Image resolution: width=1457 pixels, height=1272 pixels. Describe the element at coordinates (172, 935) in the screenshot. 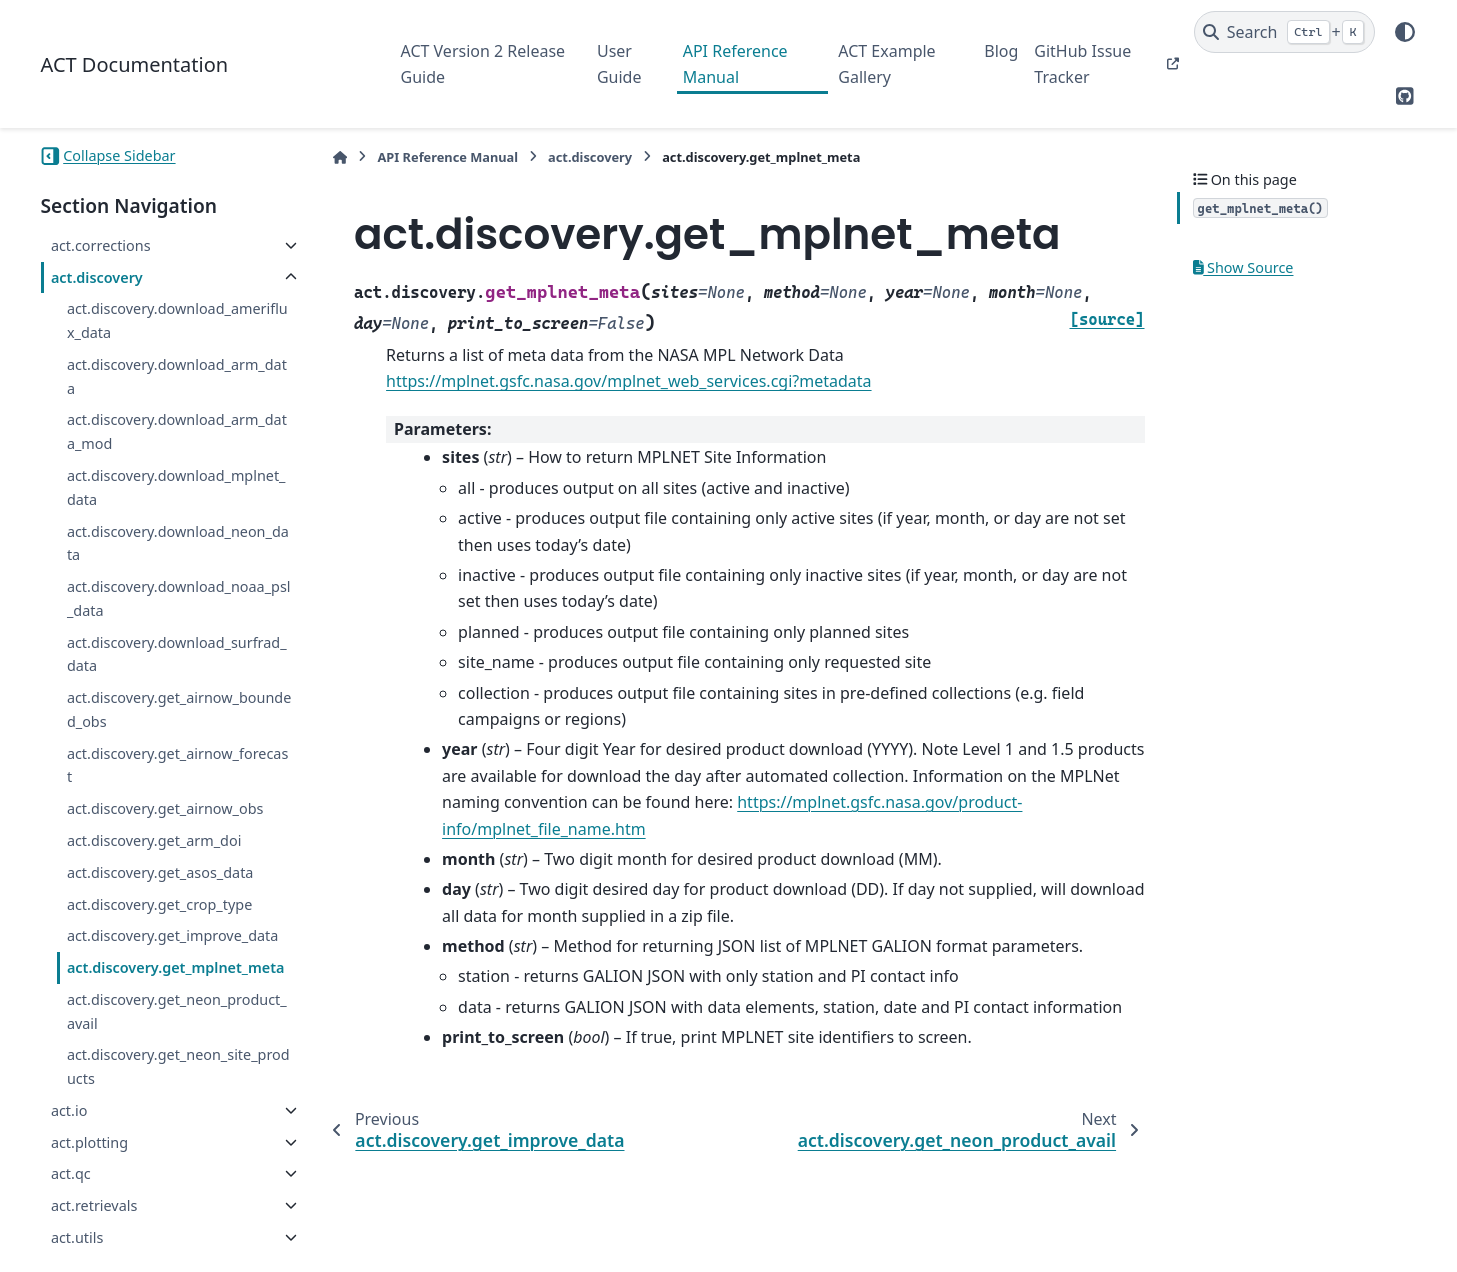

I see `act.discovery.get_improve_data` at that location.